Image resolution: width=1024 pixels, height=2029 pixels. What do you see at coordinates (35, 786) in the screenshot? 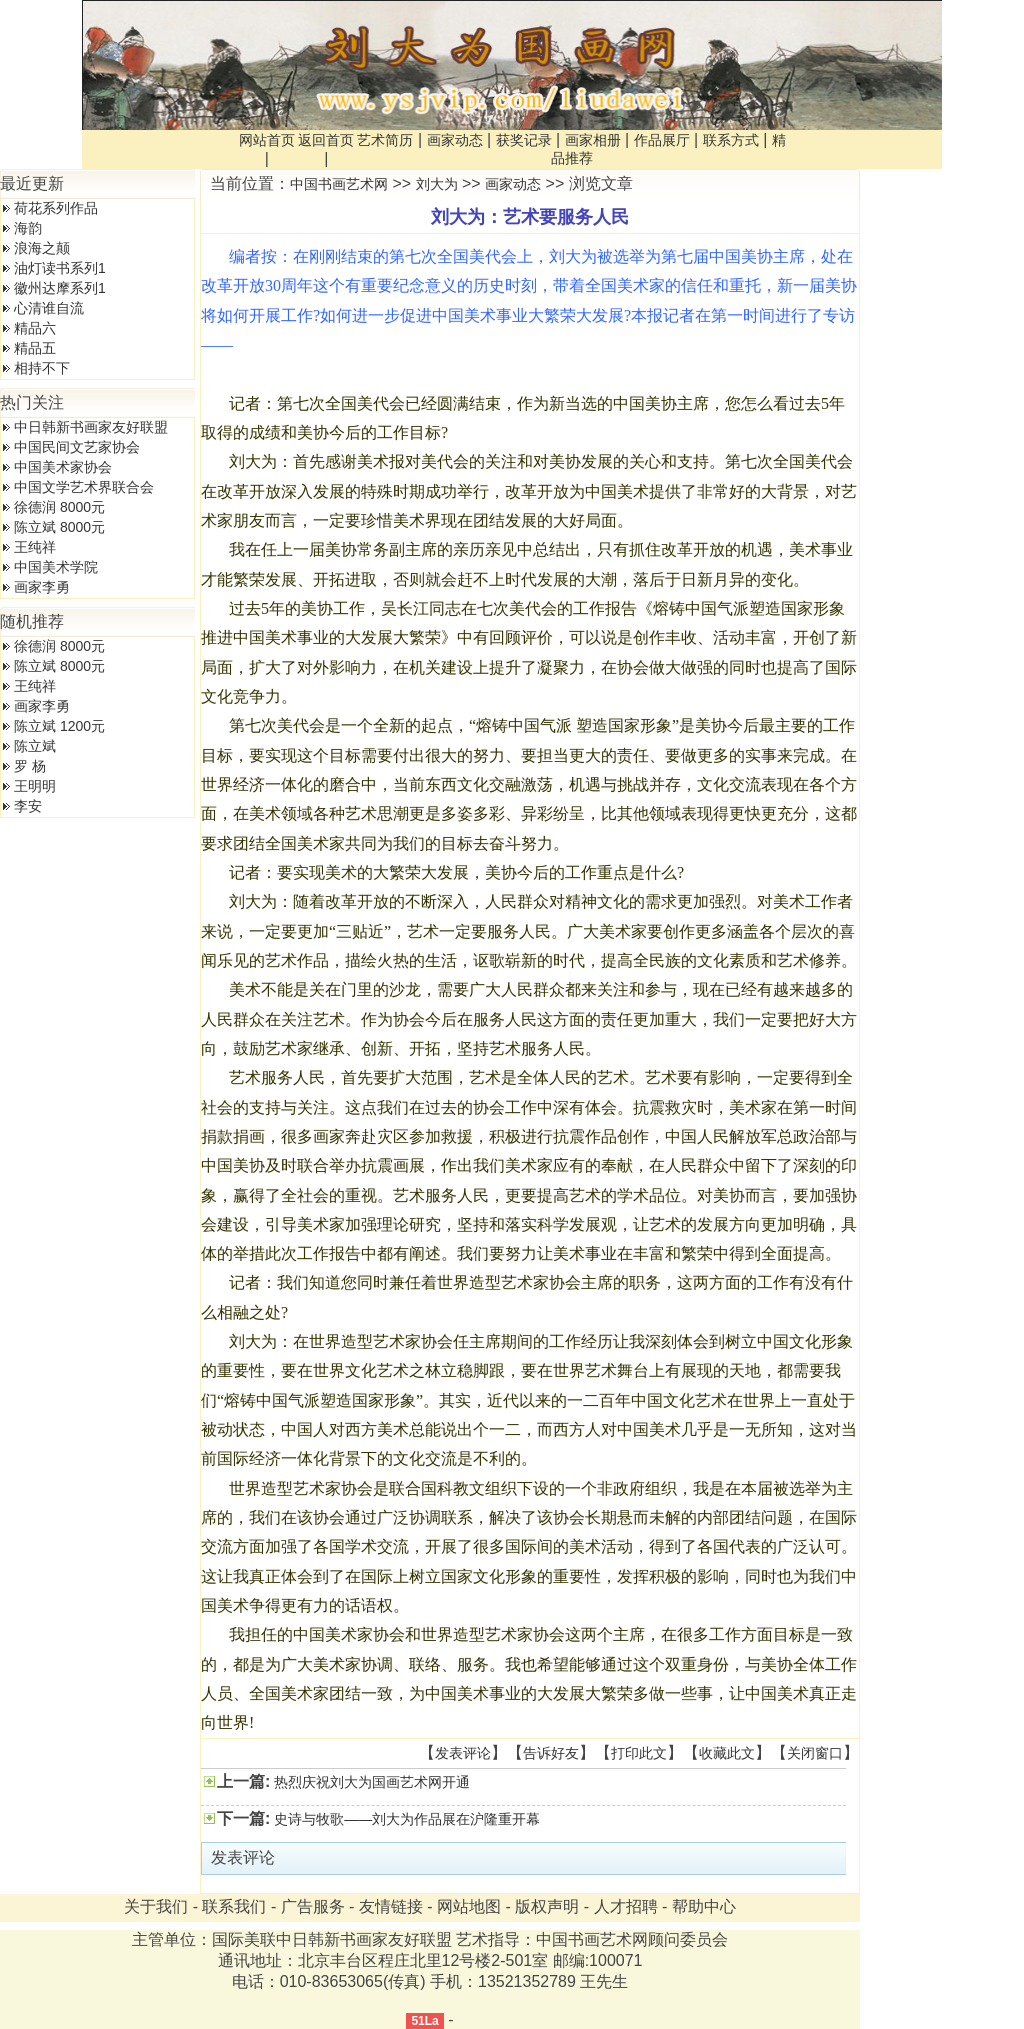
I see `王明明` at bounding box center [35, 786].